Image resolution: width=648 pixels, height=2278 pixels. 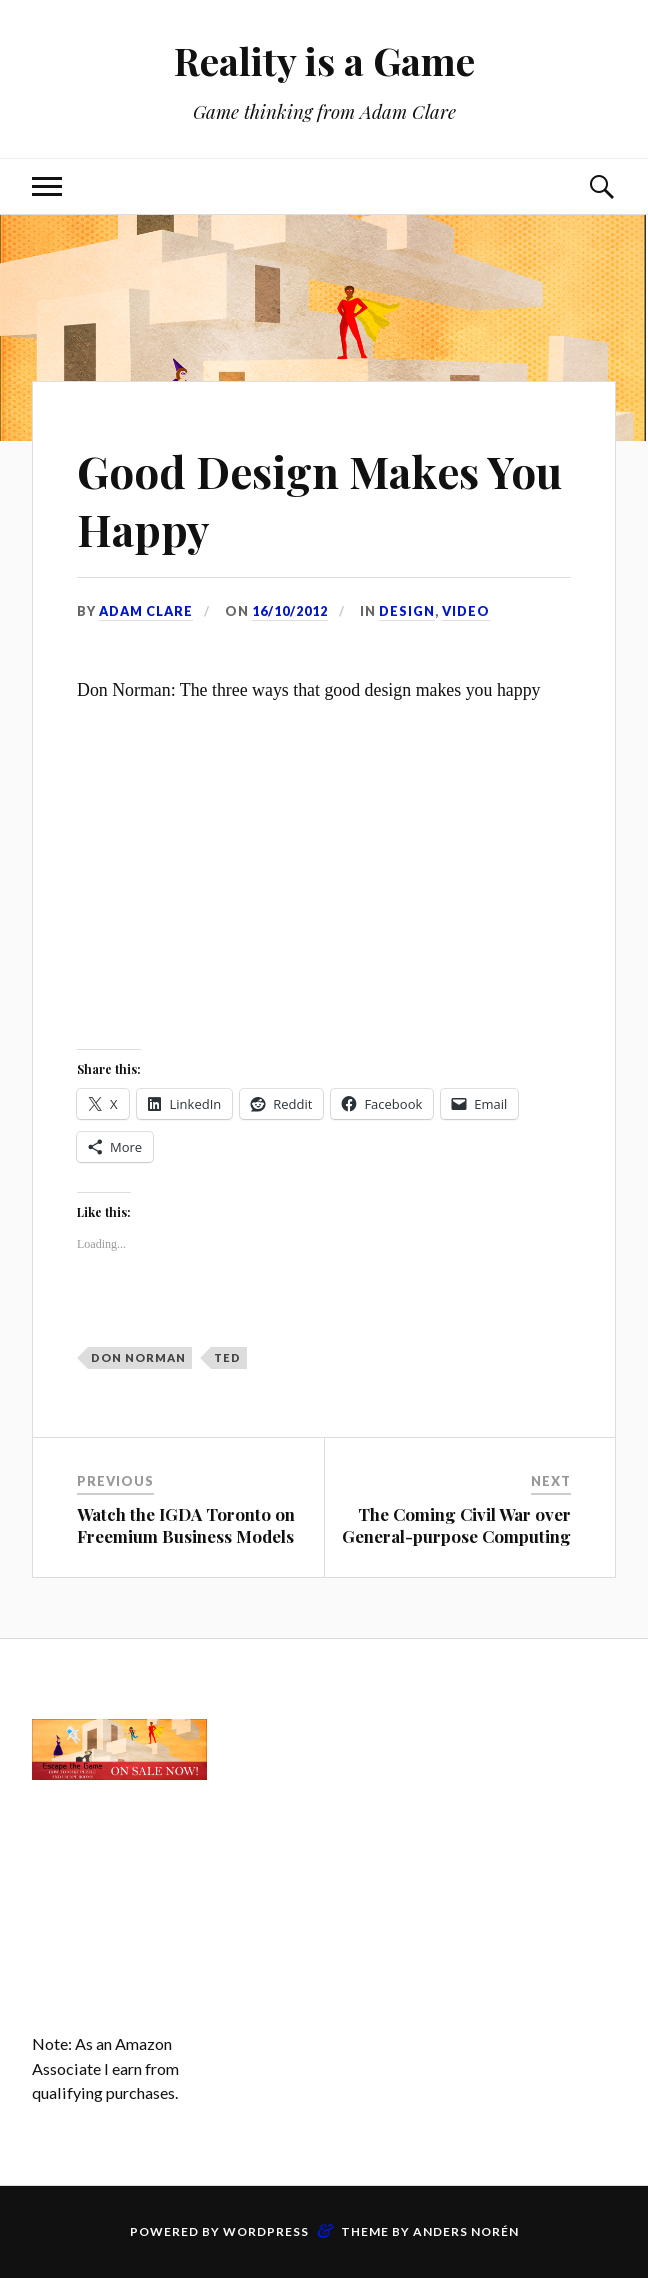 What do you see at coordinates (466, 2231) in the screenshot?
I see `Anders Norén` at bounding box center [466, 2231].